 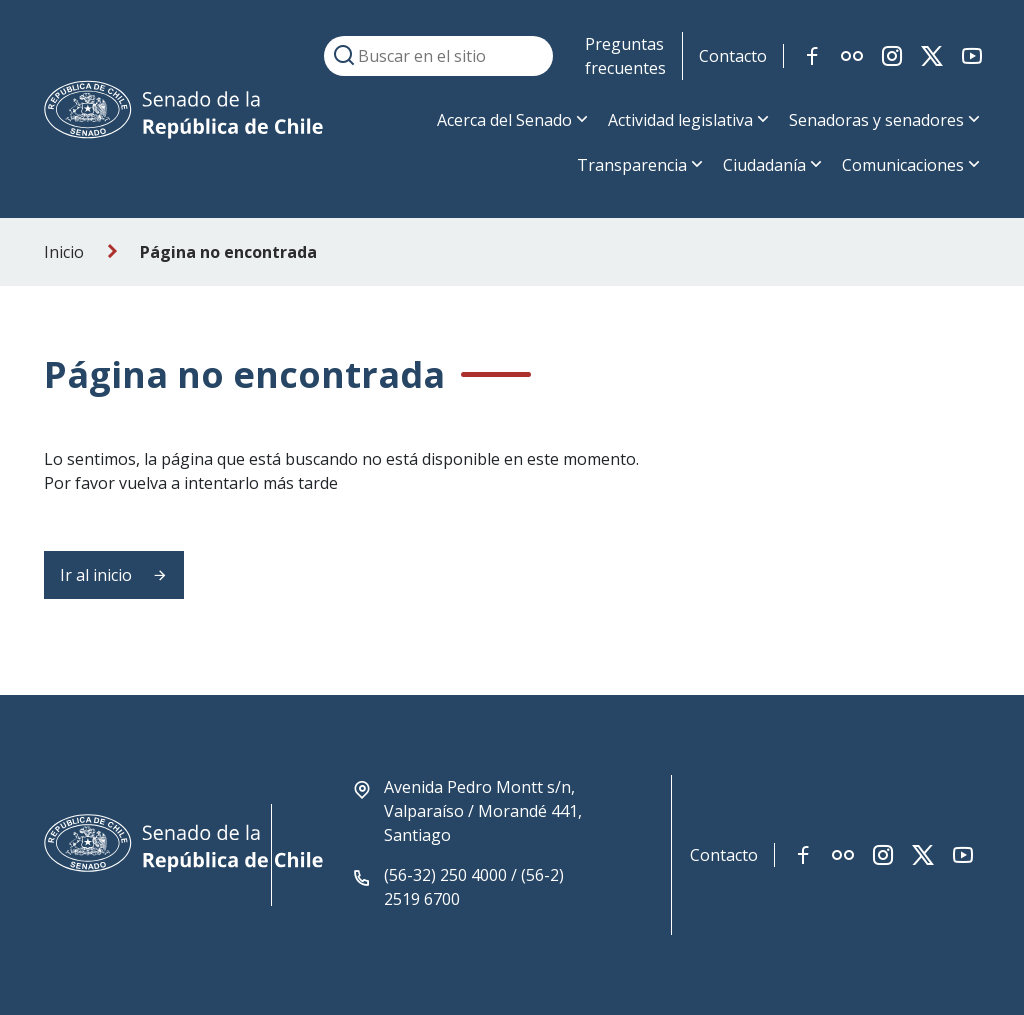 What do you see at coordinates (625, 56) in the screenshot?
I see `Preguntas frecuentes` at bounding box center [625, 56].